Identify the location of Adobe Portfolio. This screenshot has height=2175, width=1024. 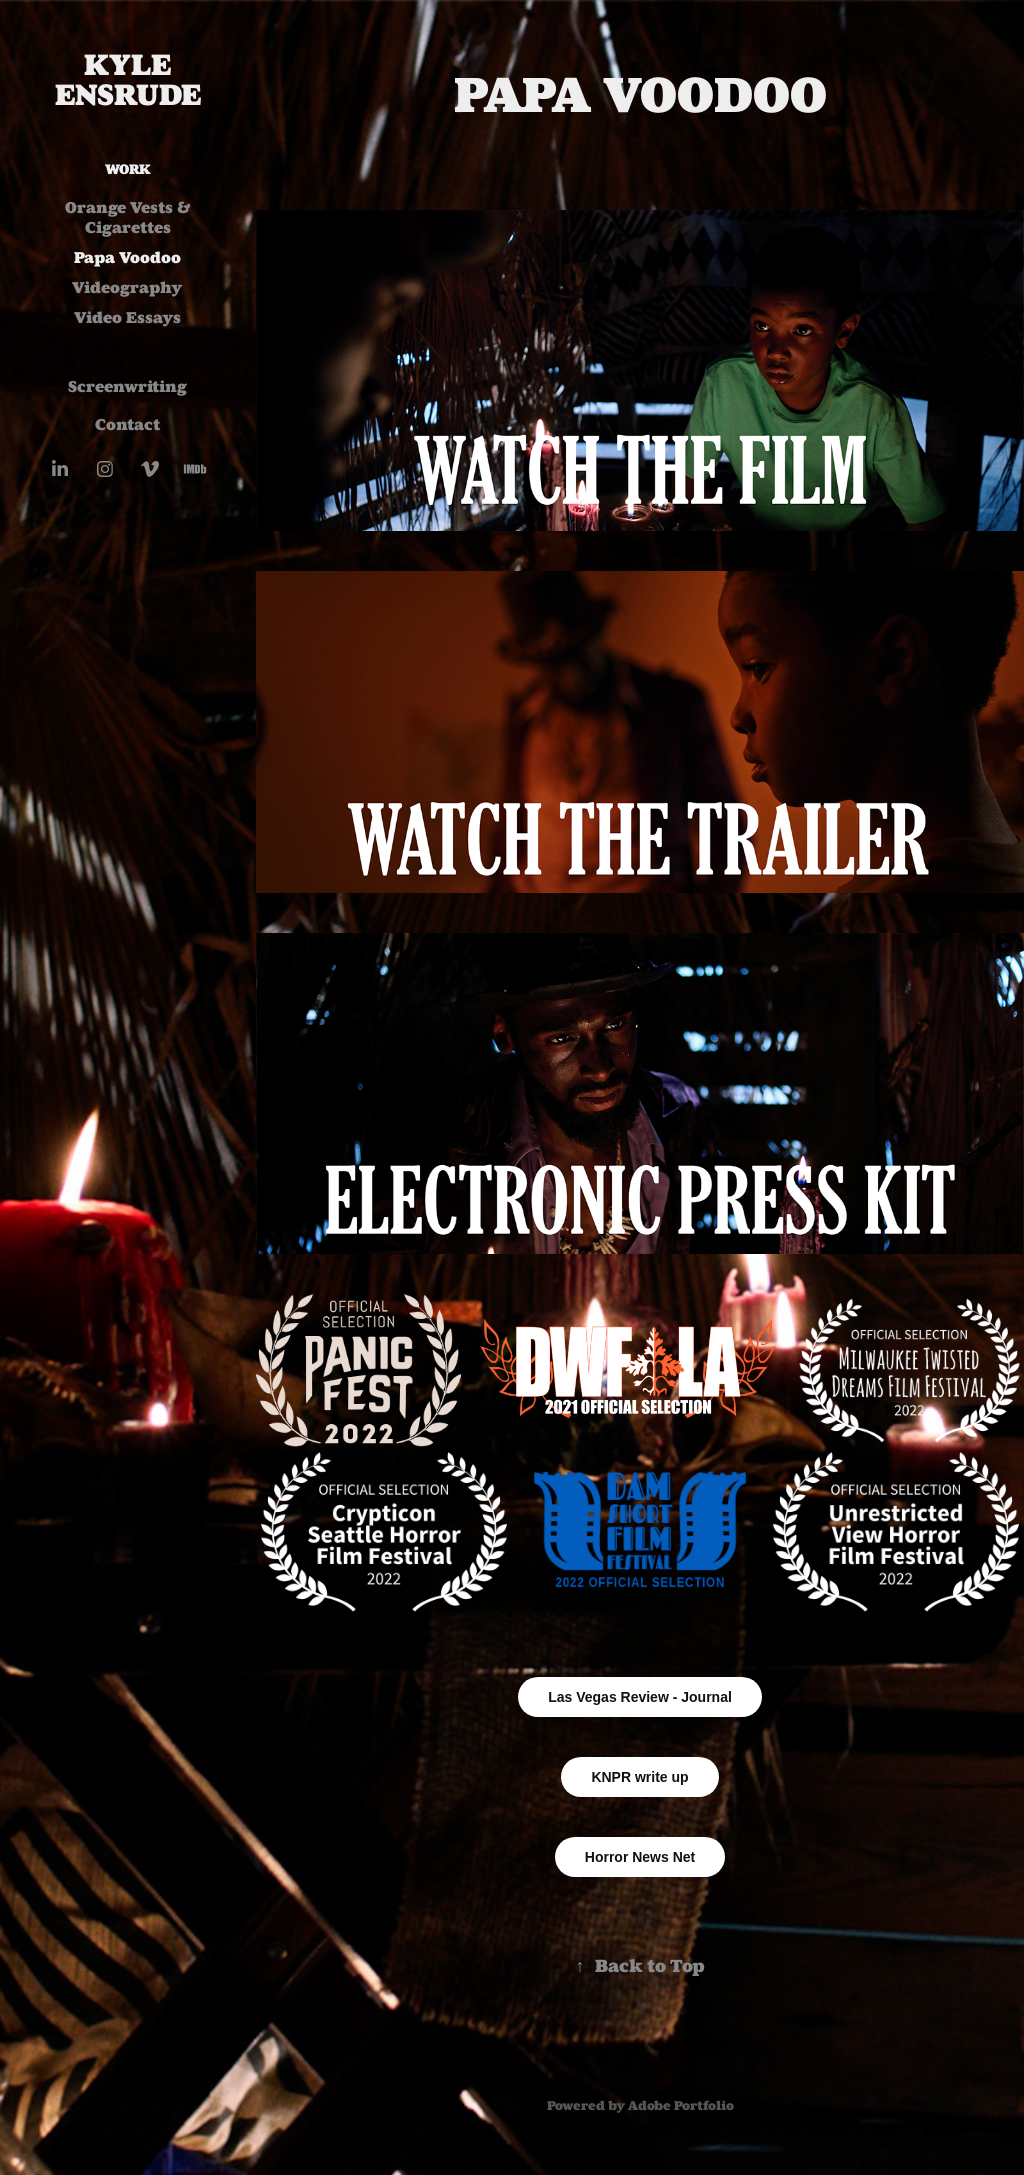
(681, 2105).